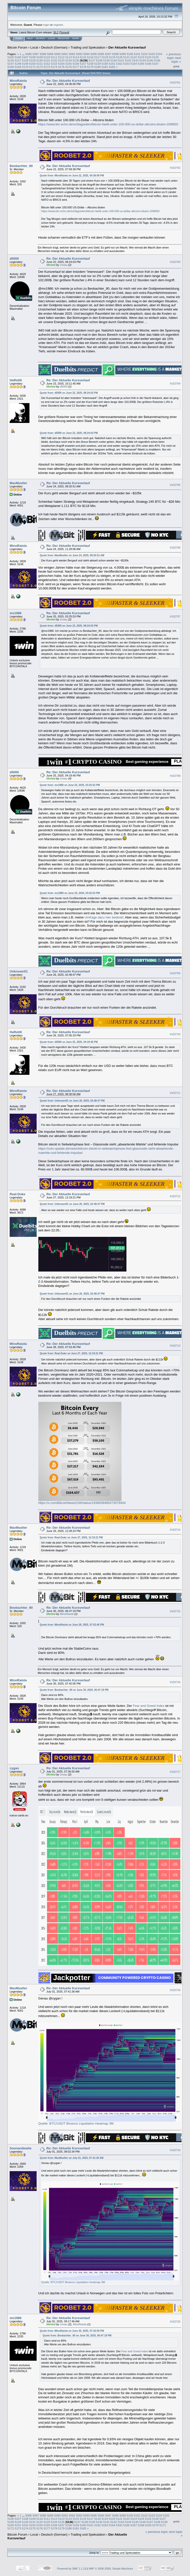 The height and width of the screenshot is (2576, 190). What do you see at coordinates (175, 1092) in the screenshot?
I see `#102711` at bounding box center [175, 1092].